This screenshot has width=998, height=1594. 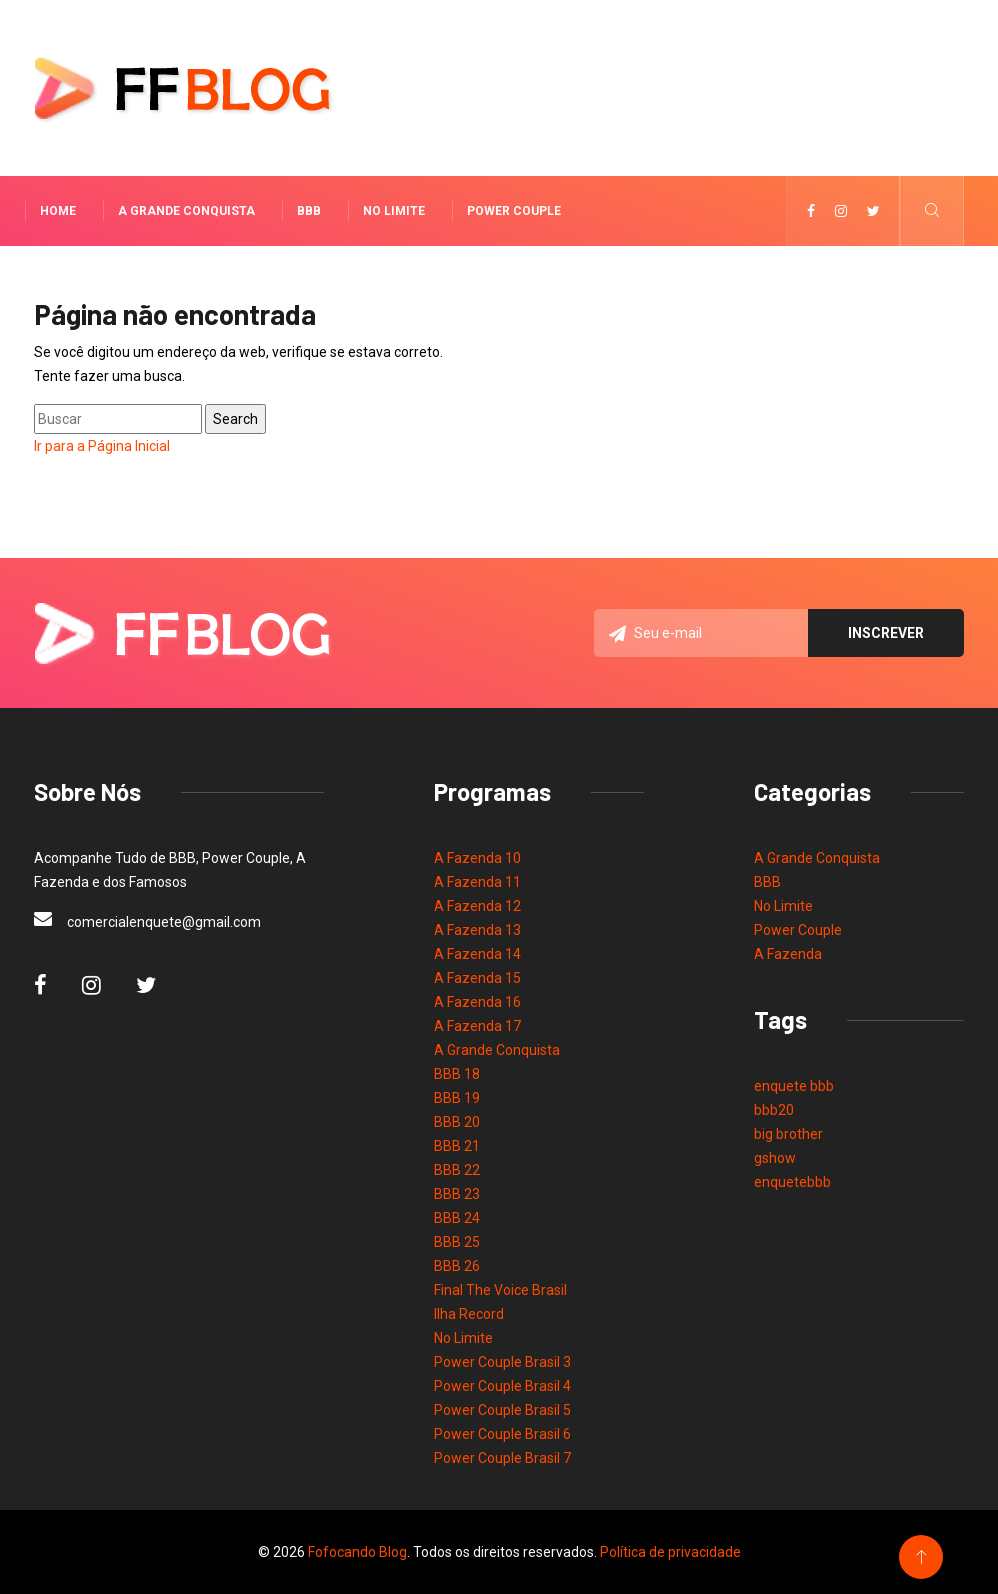 What do you see at coordinates (502, 1362) in the screenshot?
I see `Power Couple Brasil 3` at bounding box center [502, 1362].